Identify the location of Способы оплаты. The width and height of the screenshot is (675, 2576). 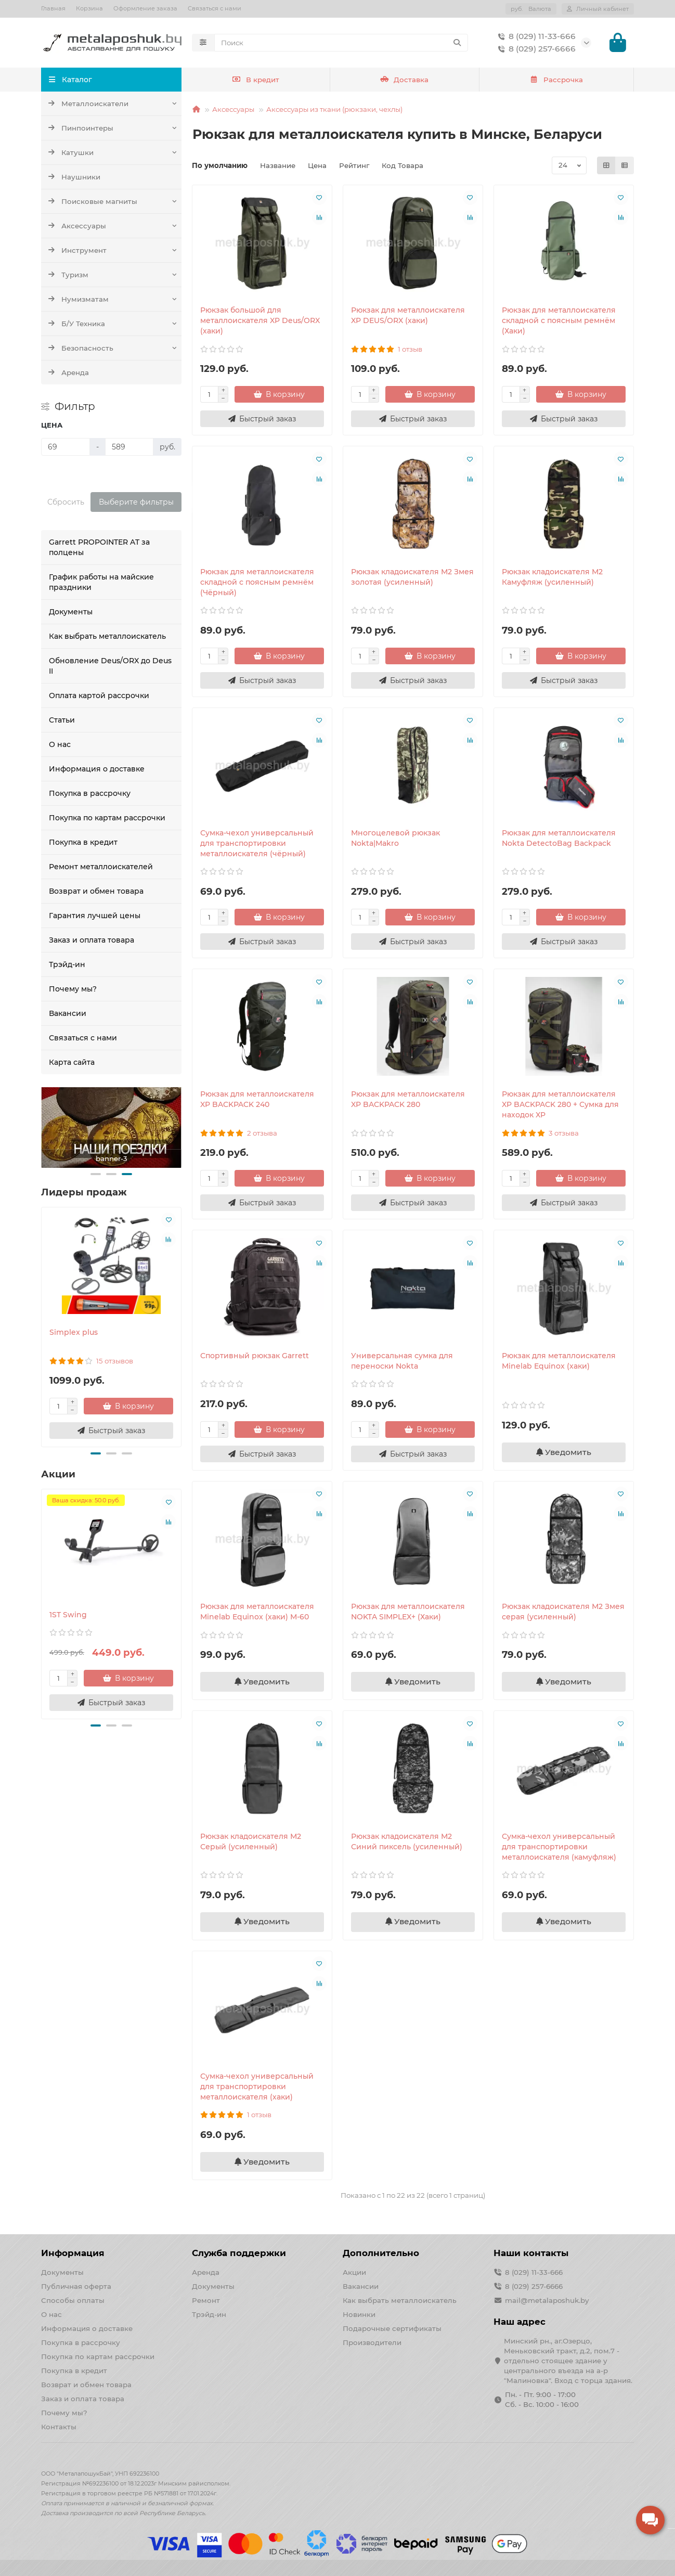
(73, 2300).